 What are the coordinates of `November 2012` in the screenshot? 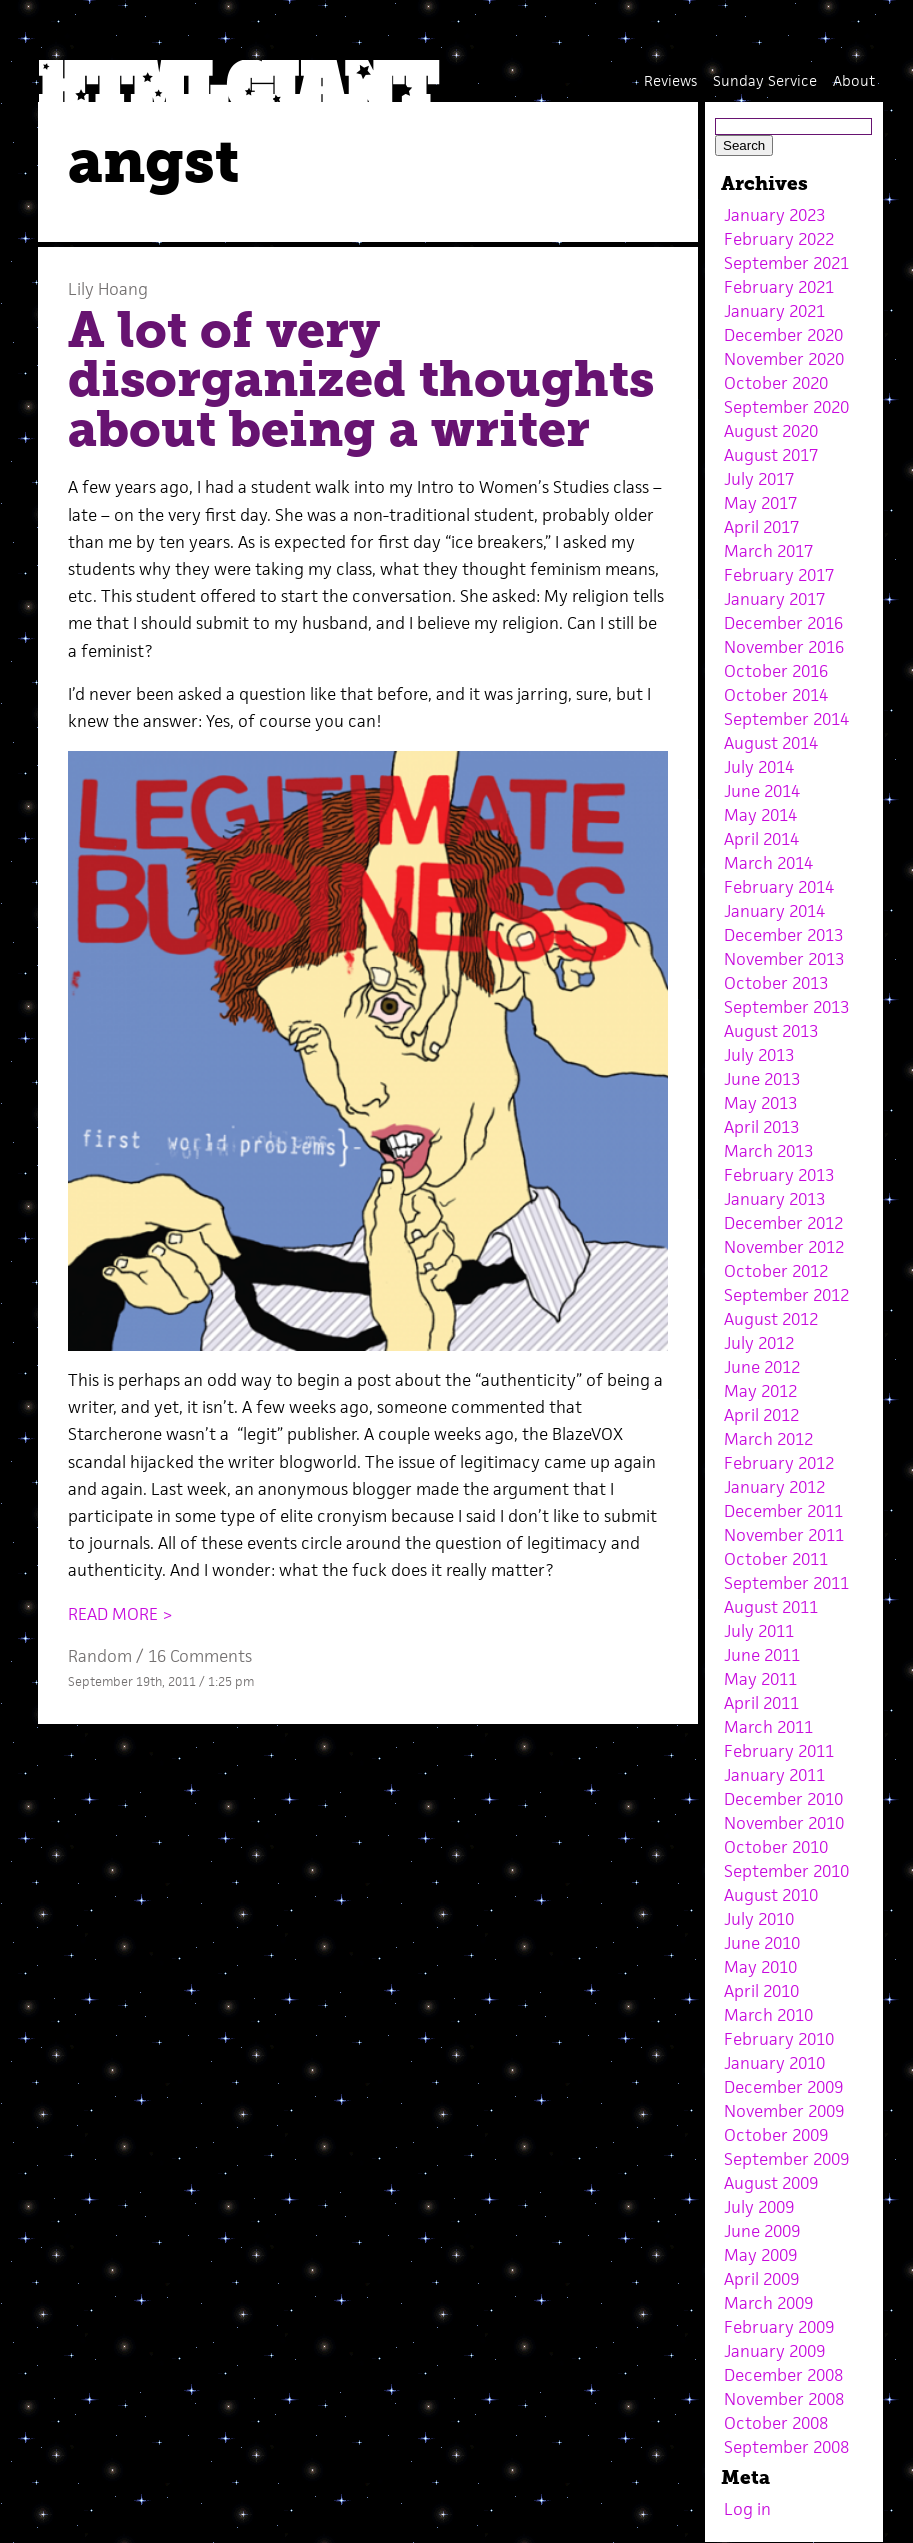 It's located at (784, 1247).